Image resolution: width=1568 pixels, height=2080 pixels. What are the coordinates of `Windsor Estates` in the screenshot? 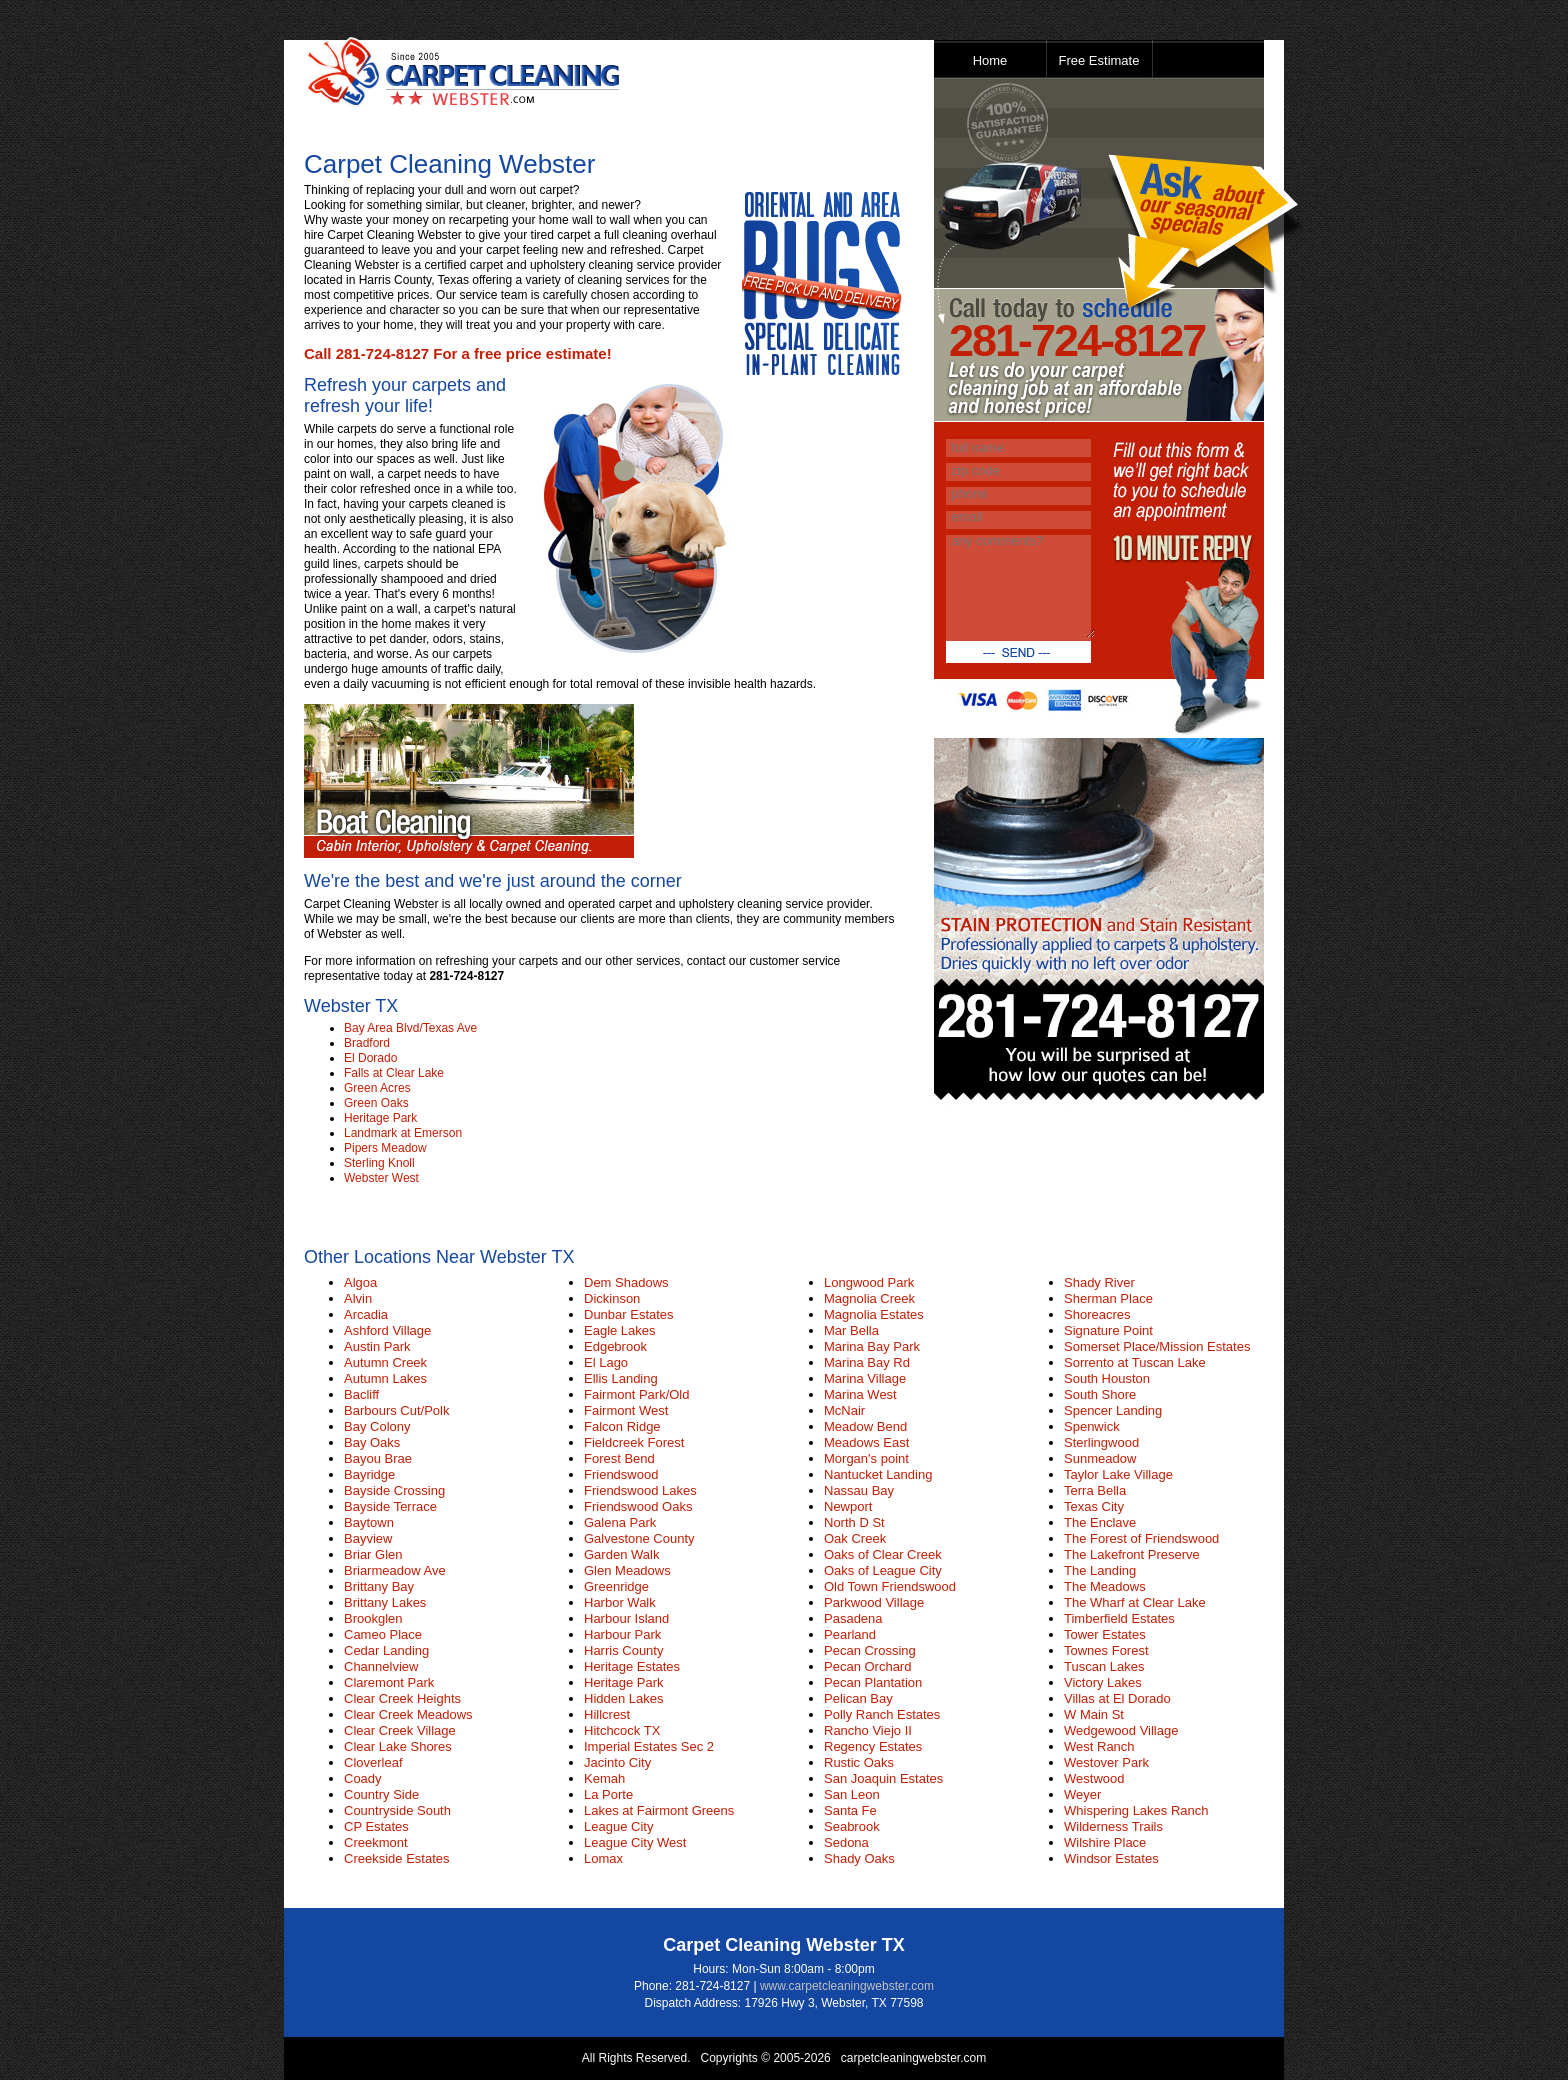 It's located at (1111, 1858).